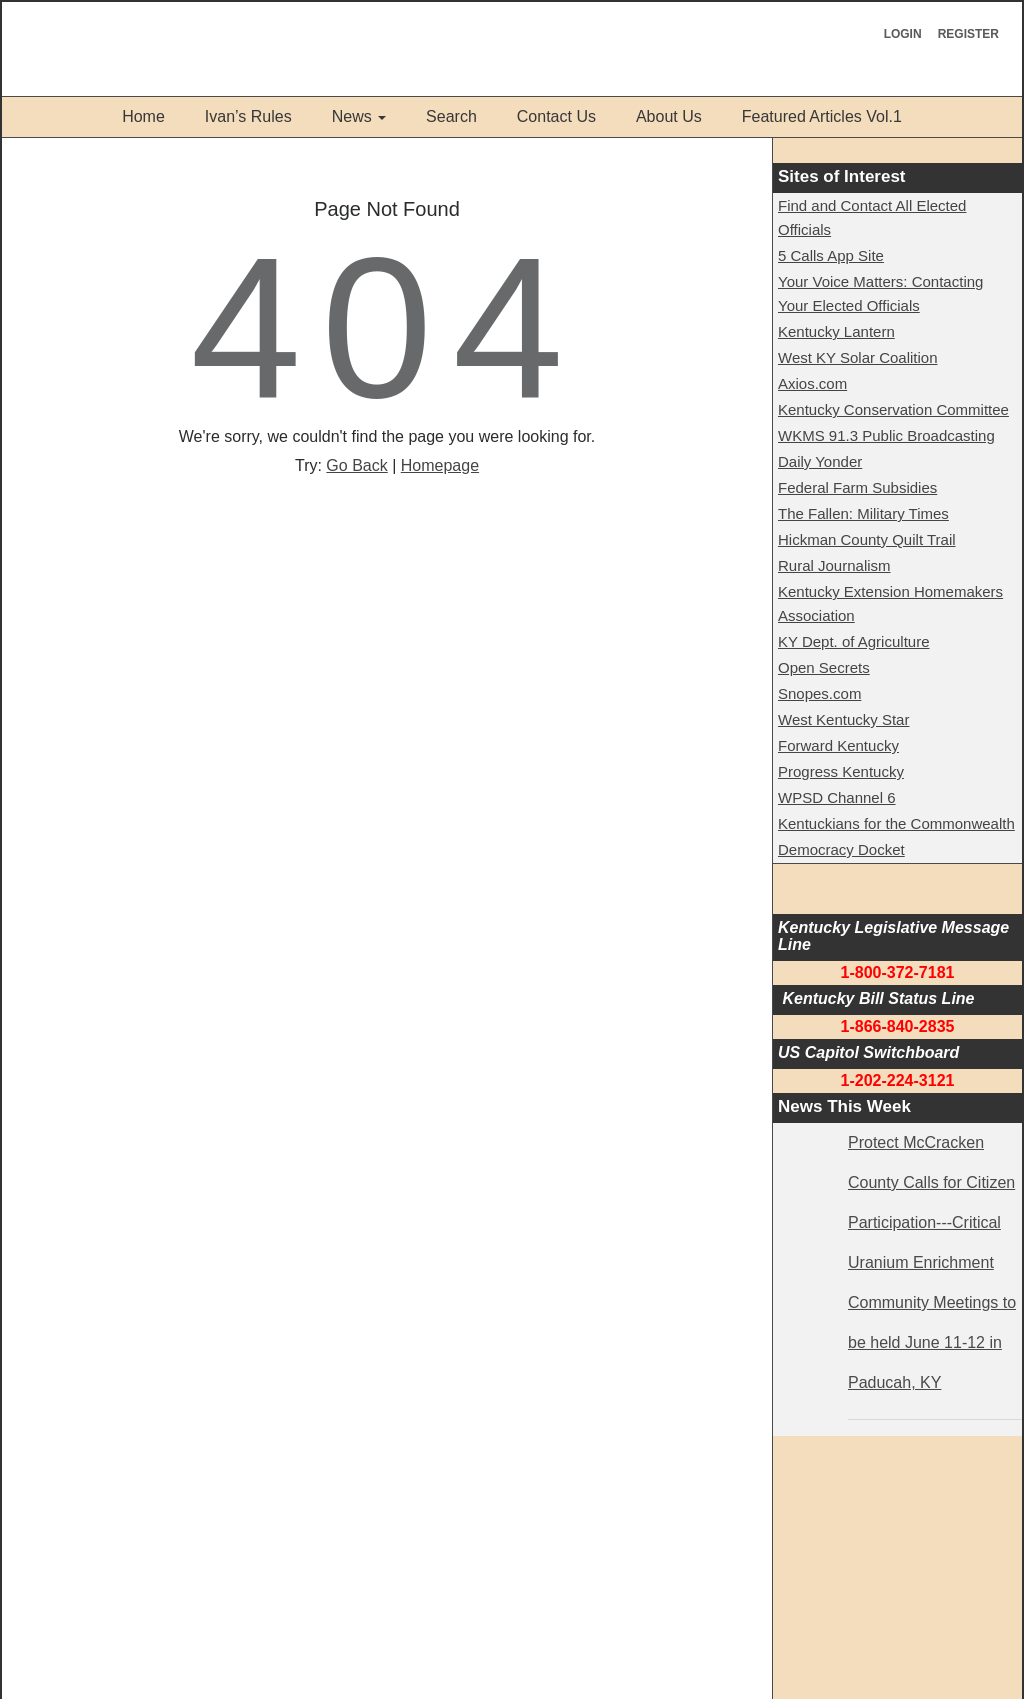 This screenshot has width=1024, height=1699. What do you see at coordinates (248, 116) in the screenshot?
I see `Ivan’s Rules` at bounding box center [248, 116].